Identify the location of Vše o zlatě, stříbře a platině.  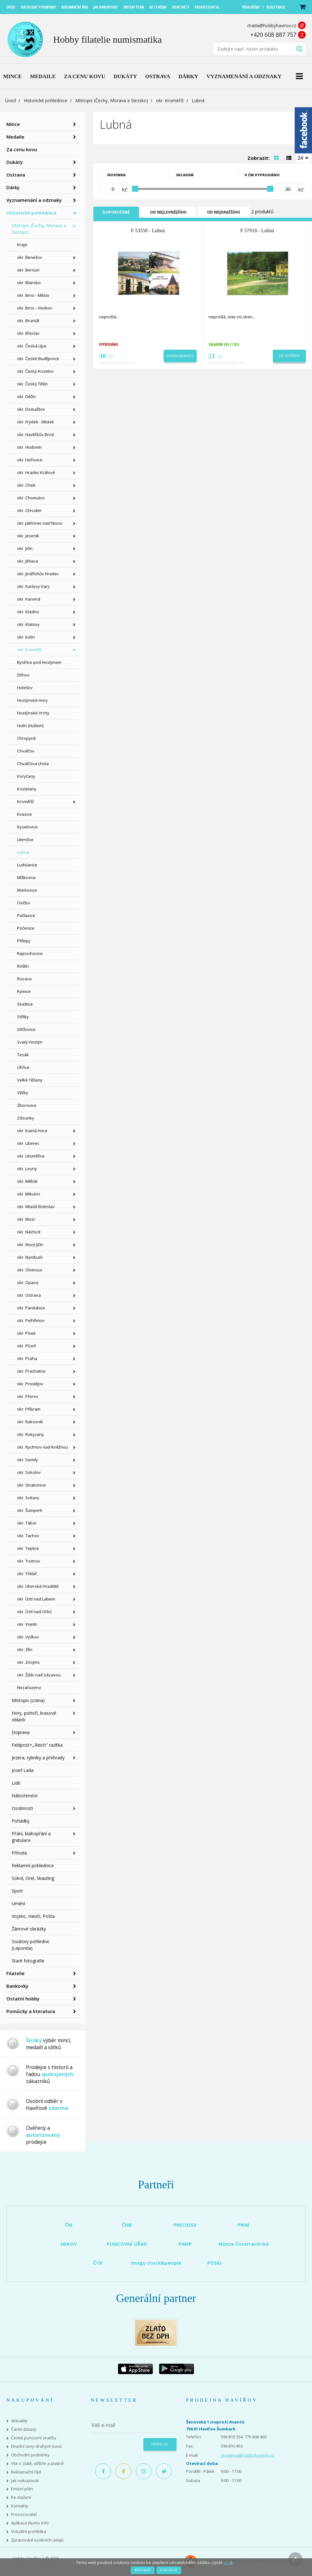
(37, 2463).